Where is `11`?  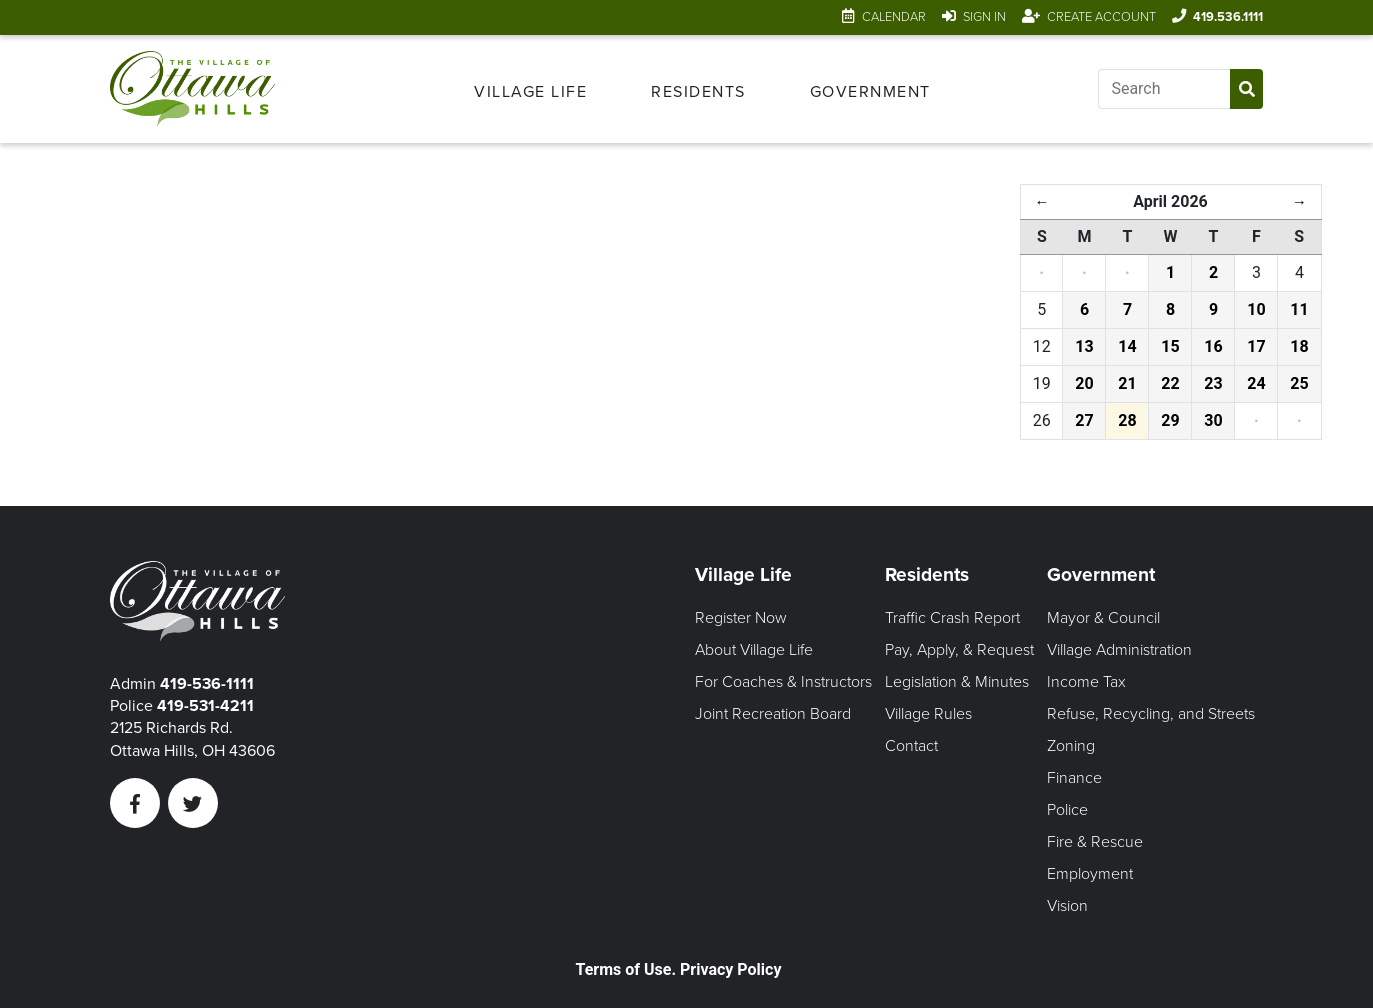
11 is located at coordinates (1299, 309).